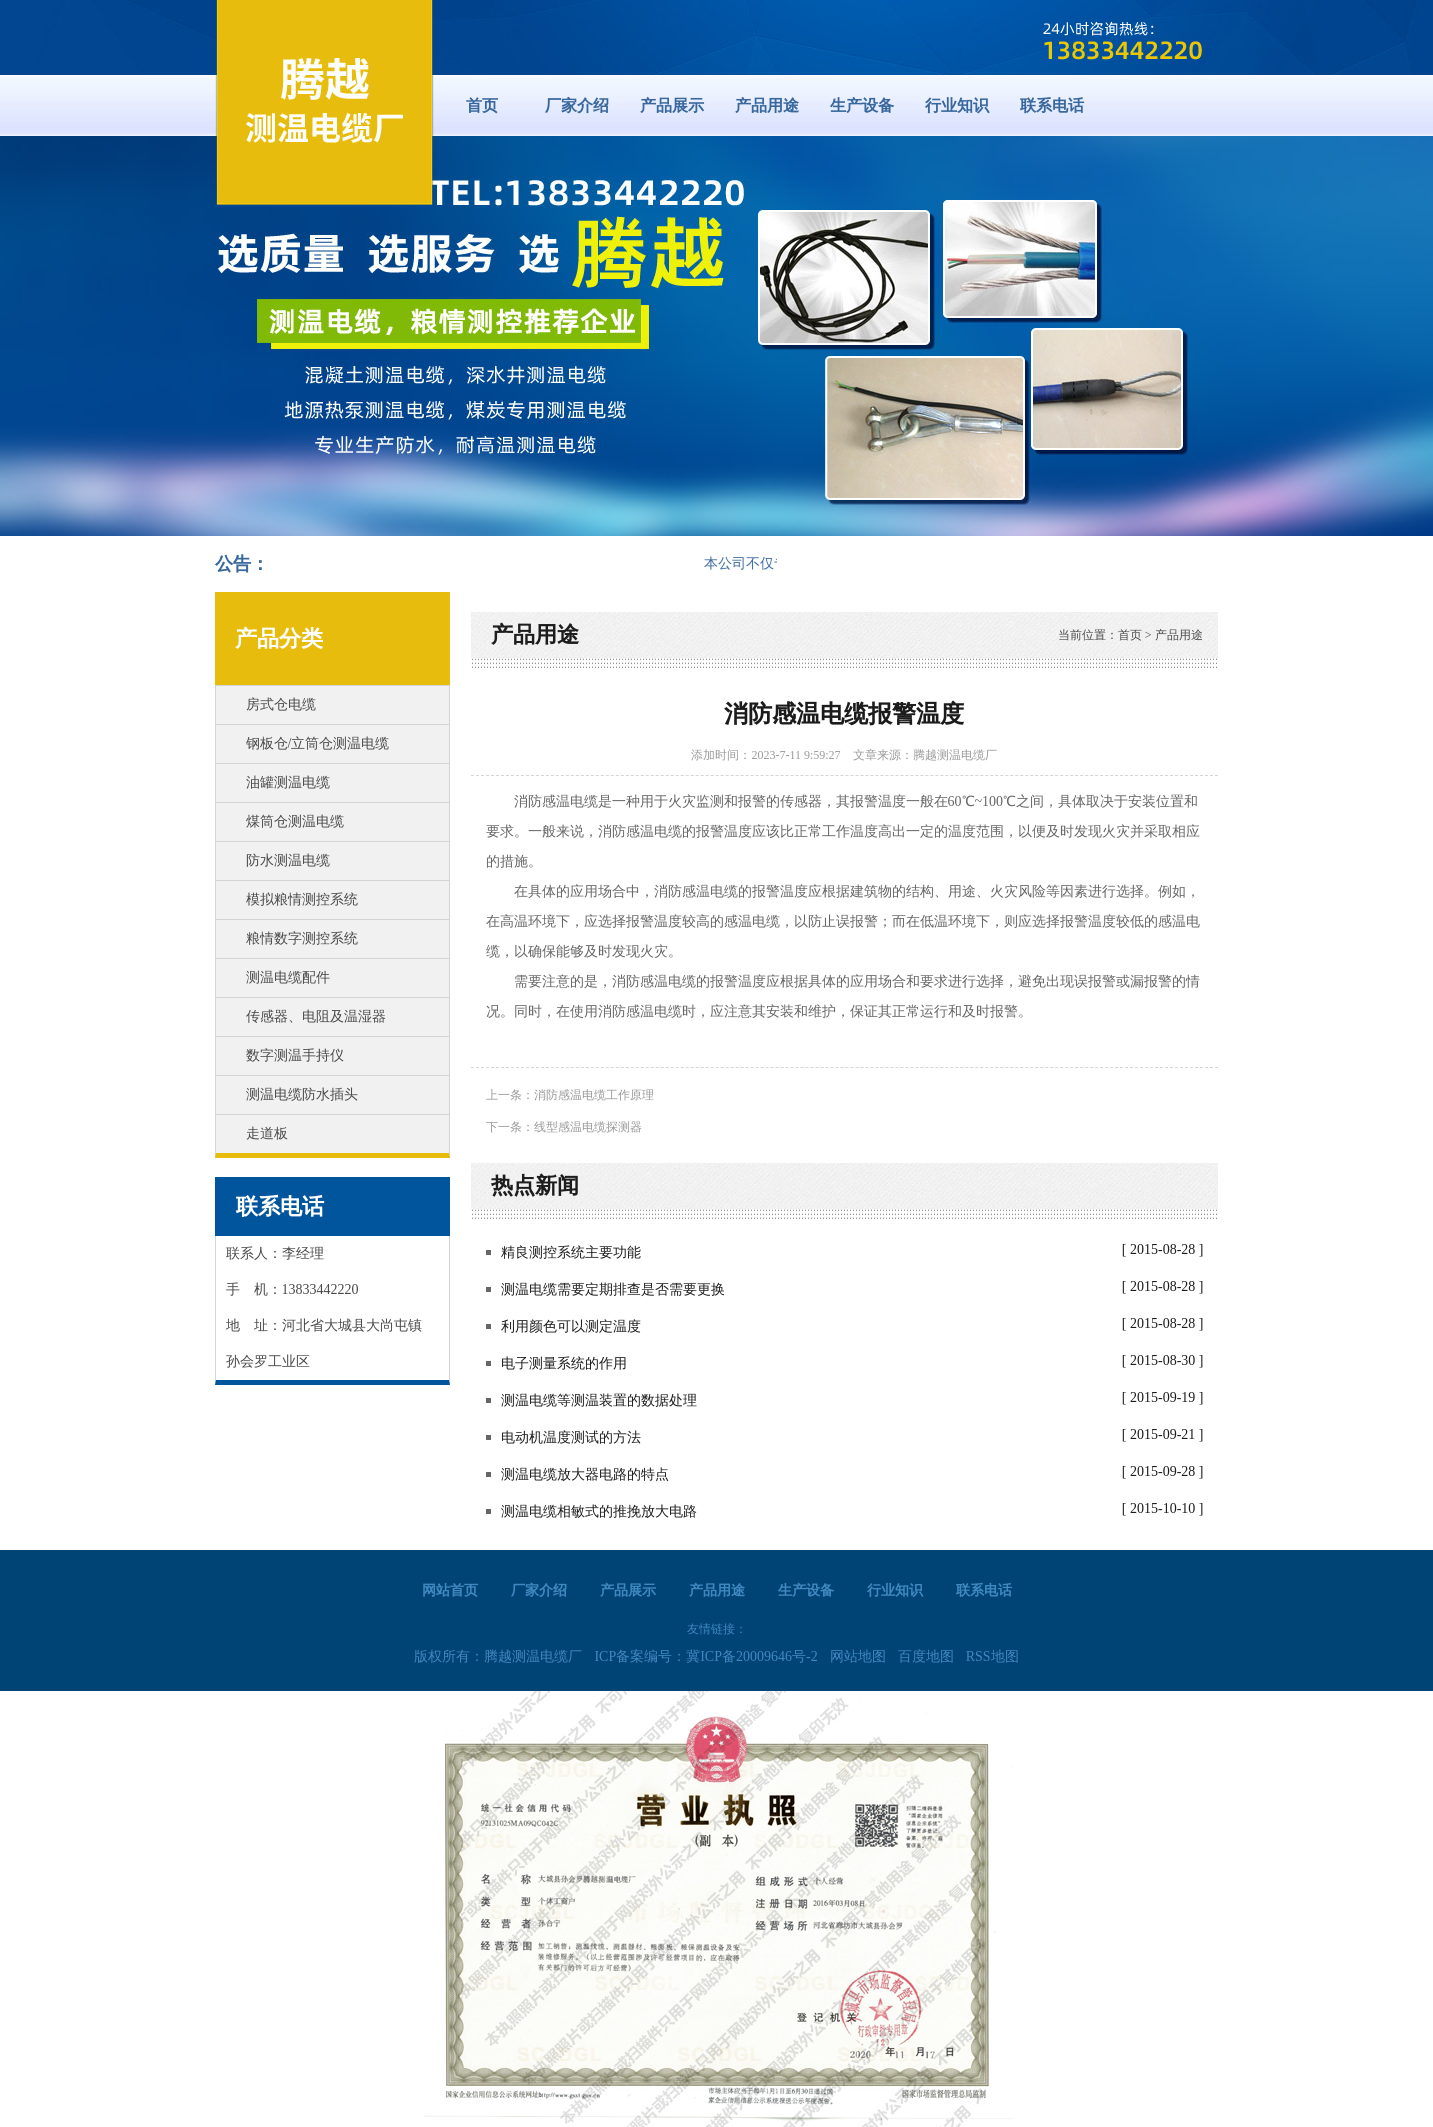  What do you see at coordinates (862, 105) in the screenshot?
I see `生产设备` at bounding box center [862, 105].